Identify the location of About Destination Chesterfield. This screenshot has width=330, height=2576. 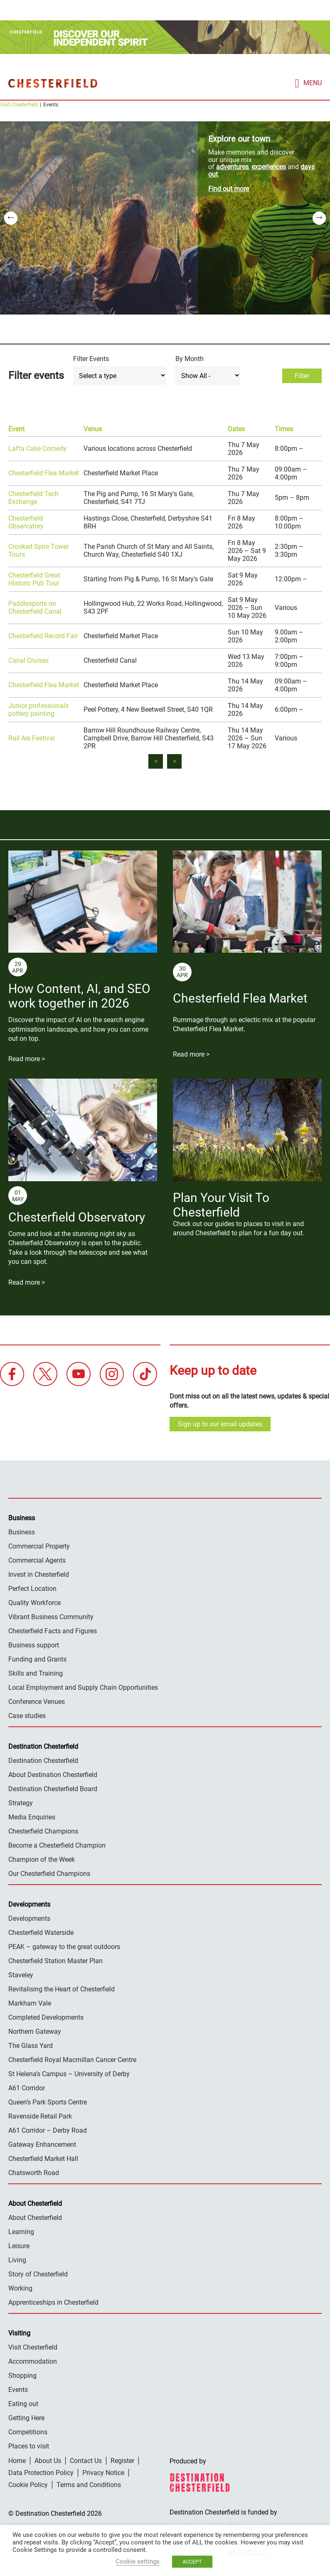
(52, 1774).